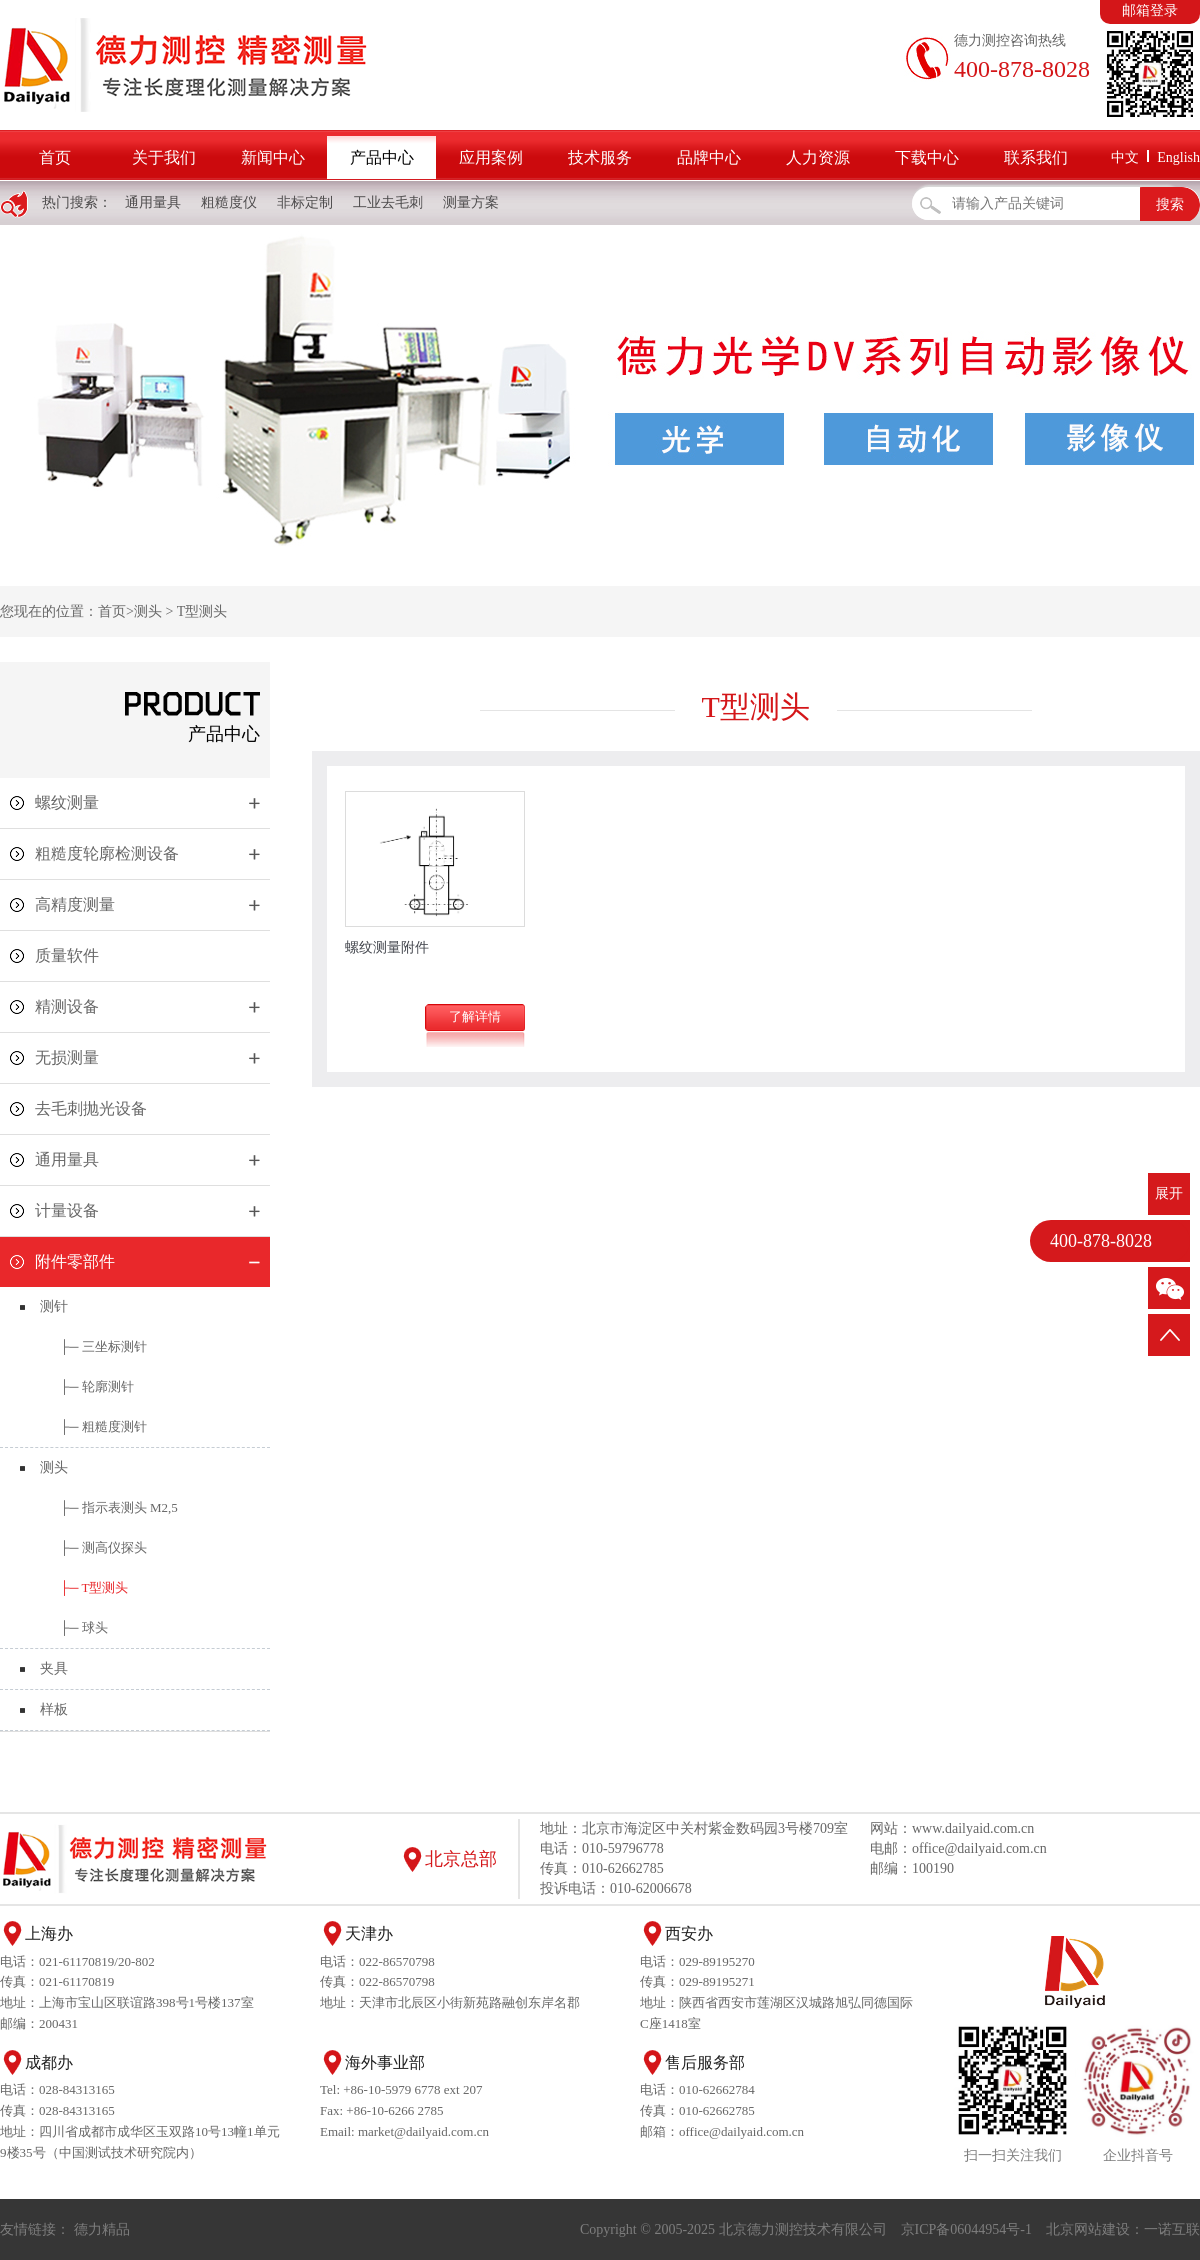 The width and height of the screenshot is (1200, 2260). I want to click on 测量方案, so click(471, 202).